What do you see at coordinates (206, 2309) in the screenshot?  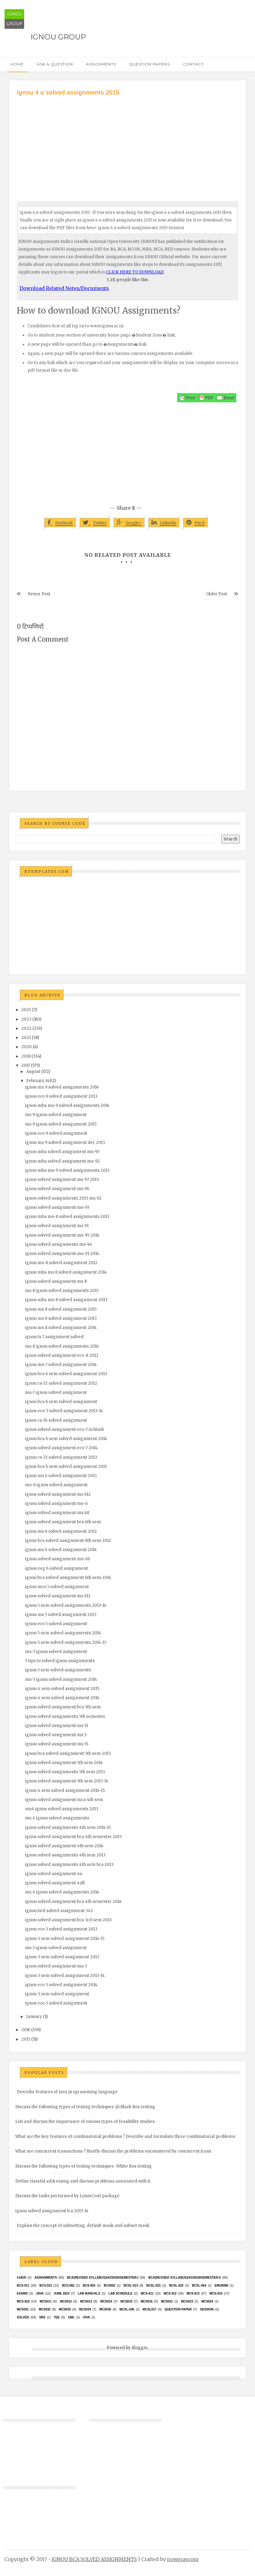 I see `Session` at bounding box center [206, 2309].